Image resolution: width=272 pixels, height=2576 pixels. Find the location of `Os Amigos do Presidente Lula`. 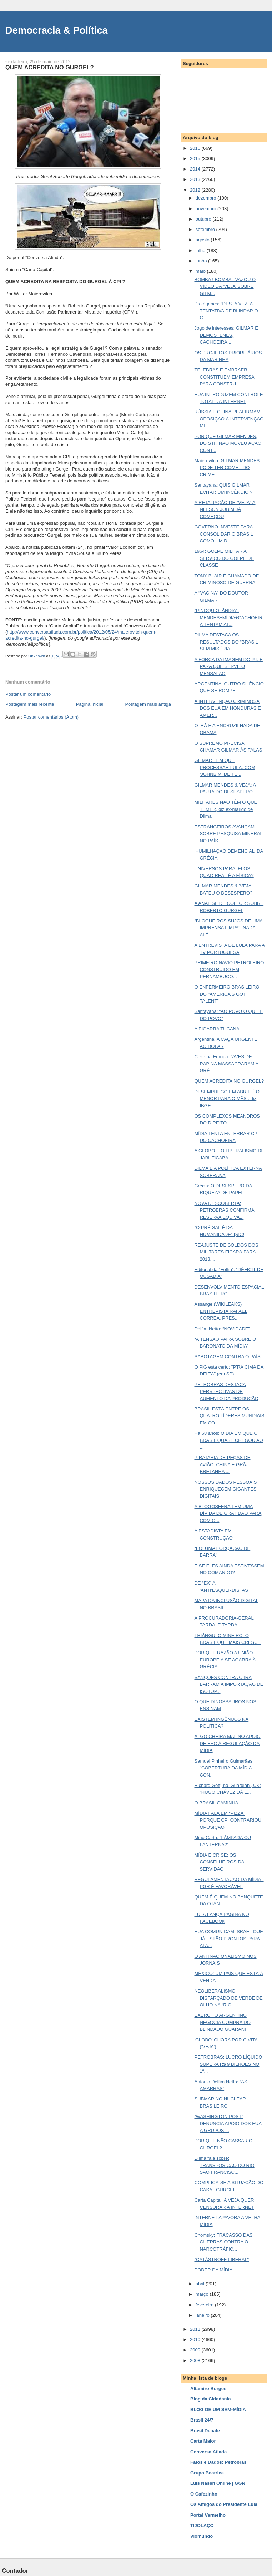

Os Amigos do Presidente Lula is located at coordinates (223, 2504).